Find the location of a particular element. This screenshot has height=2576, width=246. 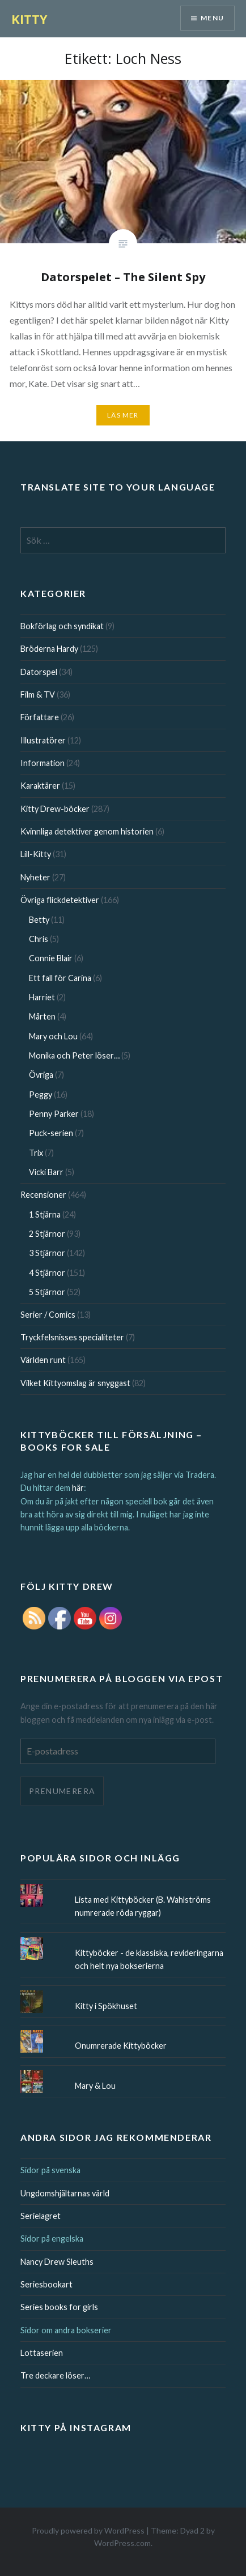

Vilket Kittyomslag är snyggast is located at coordinates (75, 1383).